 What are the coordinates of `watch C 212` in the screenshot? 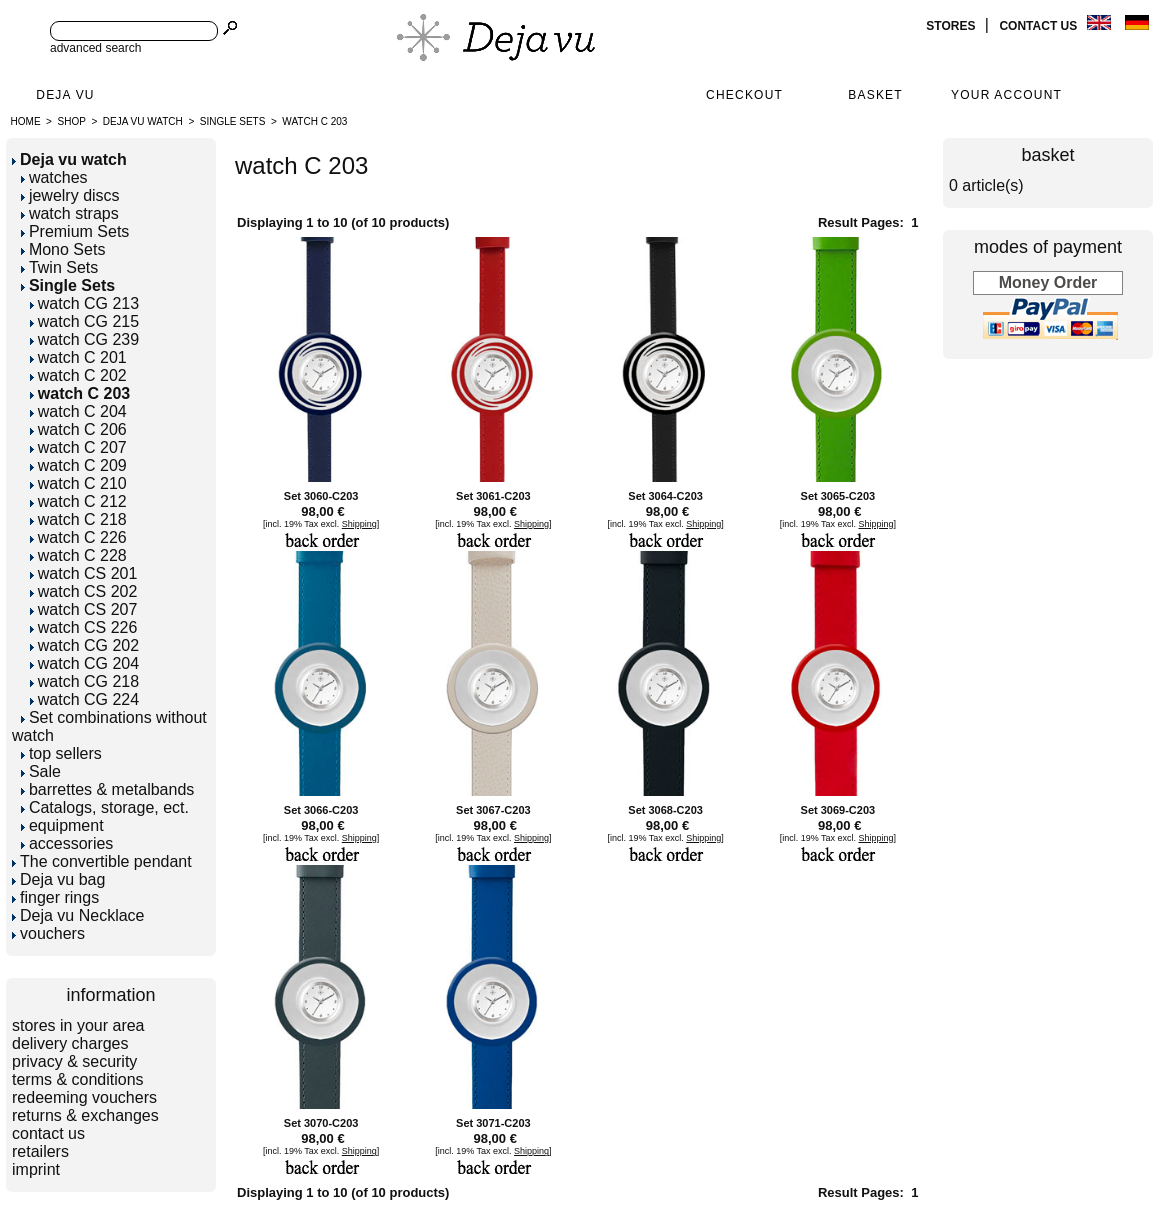 It's located at (78, 501).